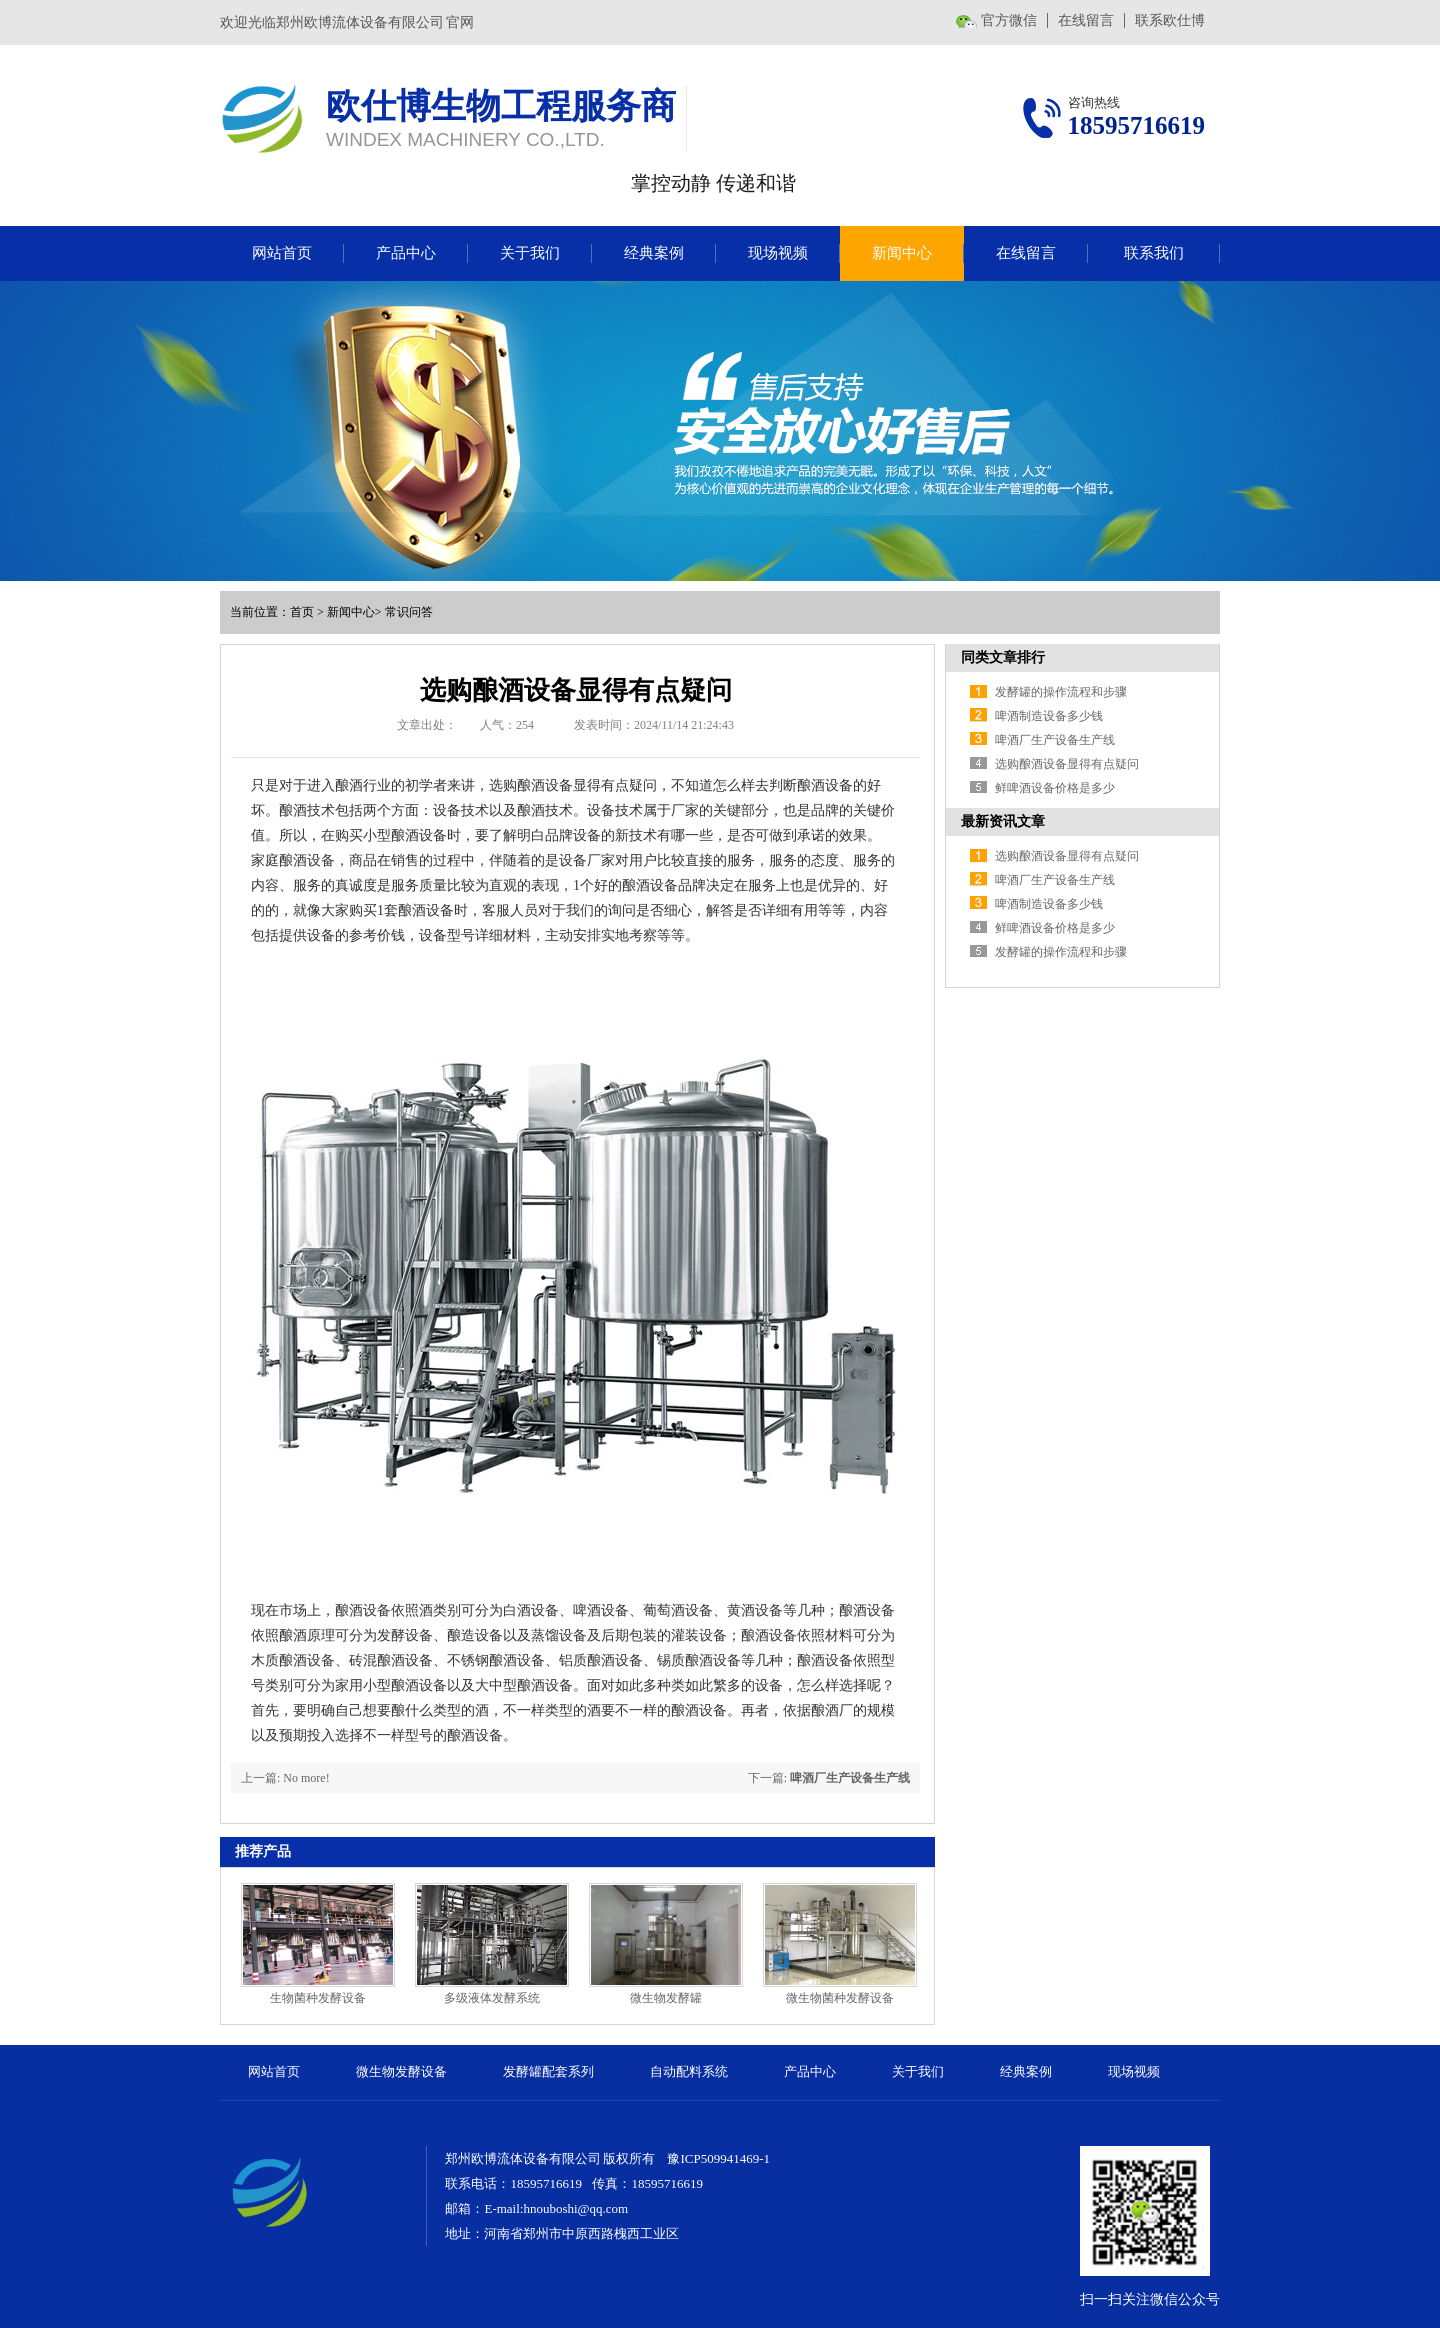 The width and height of the screenshot is (1440, 2328). Describe the element at coordinates (840, 1998) in the screenshot. I see `微生物菌种发酵设备` at that location.